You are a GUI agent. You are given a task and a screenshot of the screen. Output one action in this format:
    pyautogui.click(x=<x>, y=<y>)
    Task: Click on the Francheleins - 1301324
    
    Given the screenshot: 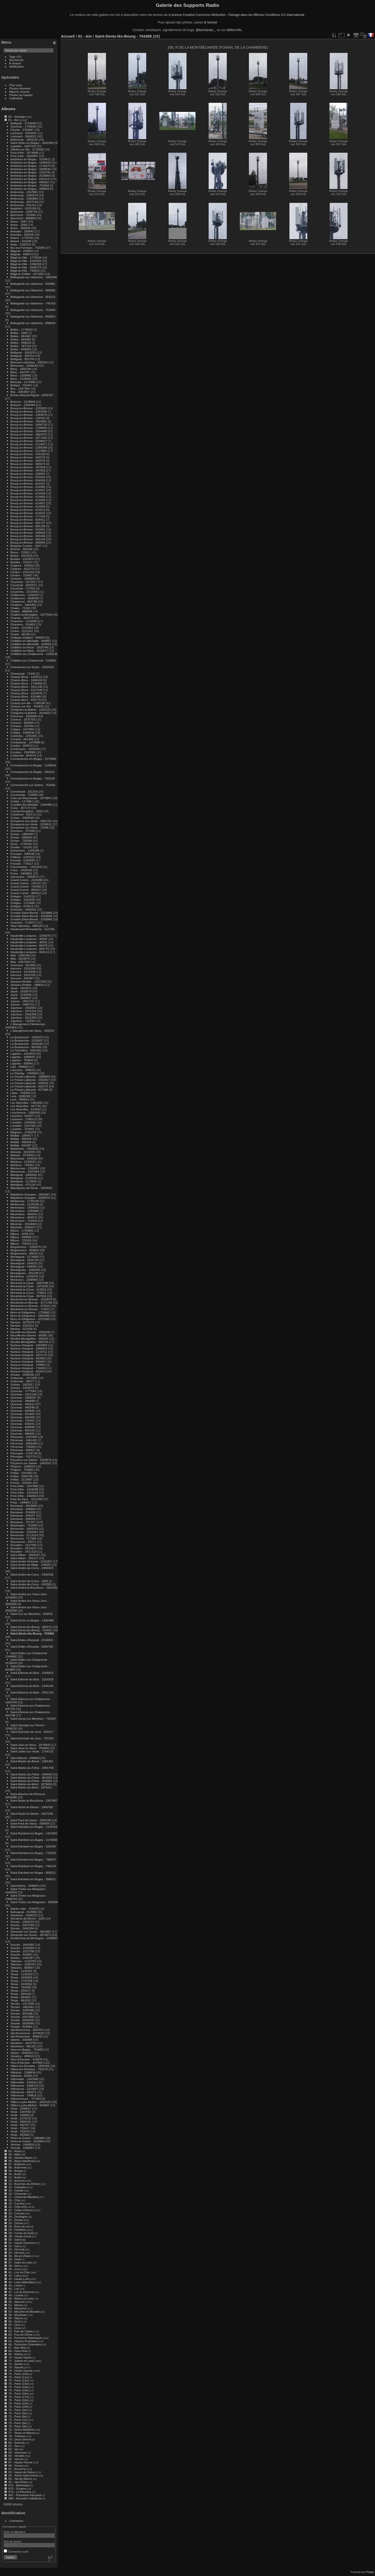 What is the action you would take?
    pyautogui.click(x=26, y=866)
    